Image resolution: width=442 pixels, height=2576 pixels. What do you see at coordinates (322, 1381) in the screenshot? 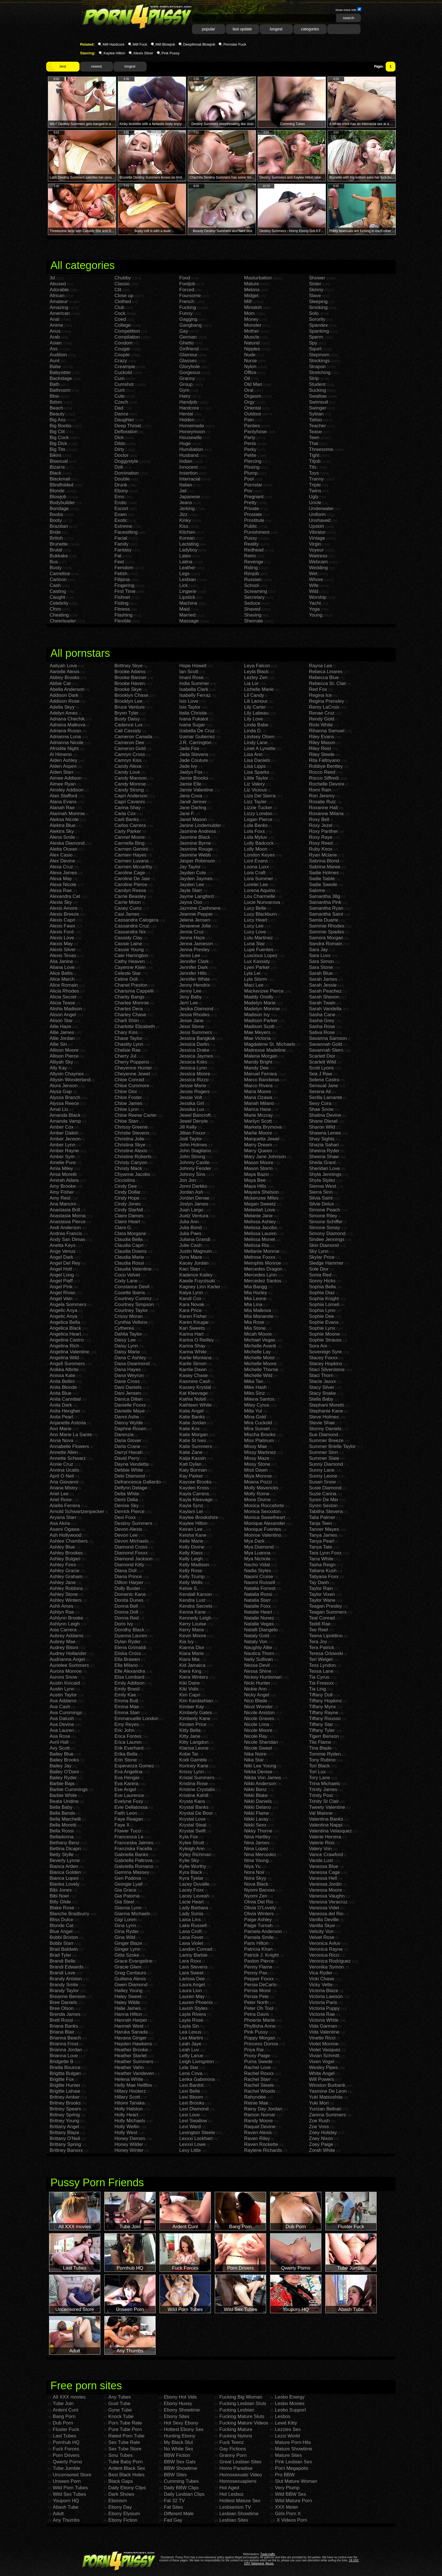
I see `Stacie Jaxxx` at bounding box center [322, 1381].